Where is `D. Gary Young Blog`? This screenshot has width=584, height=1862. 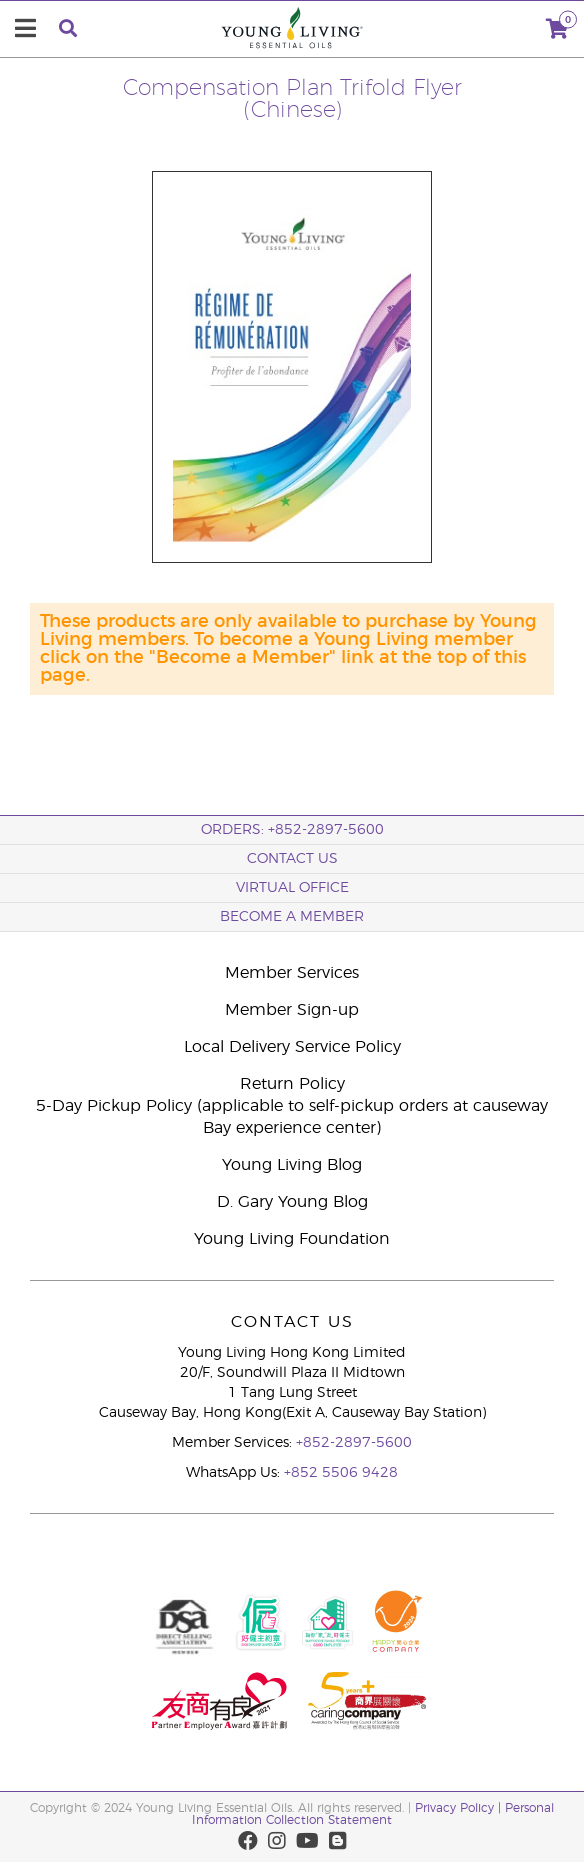
D. Gary Young Blog is located at coordinates (292, 1202).